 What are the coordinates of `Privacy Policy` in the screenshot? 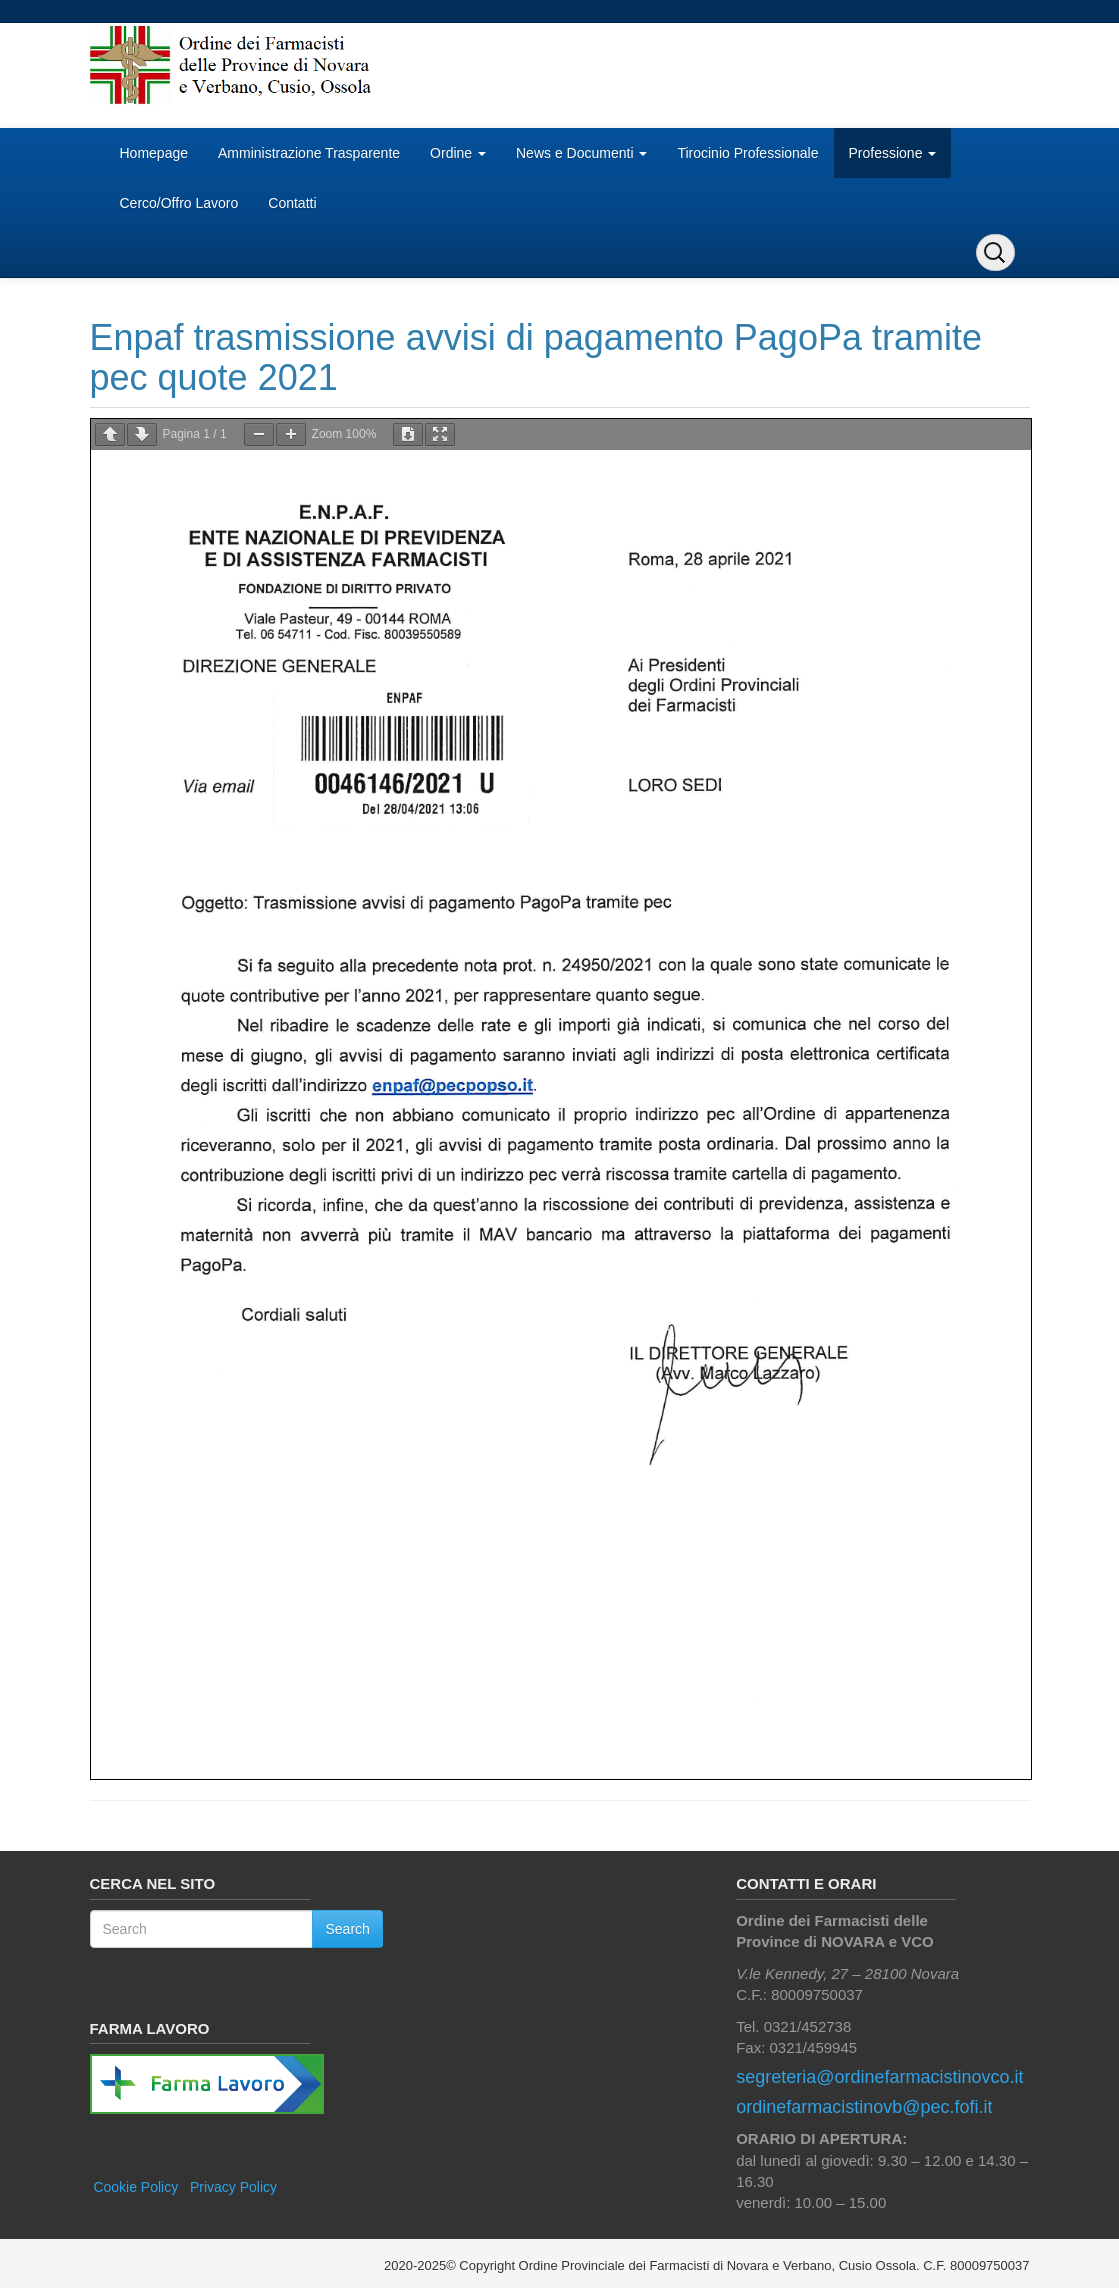 It's located at (233, 2187).